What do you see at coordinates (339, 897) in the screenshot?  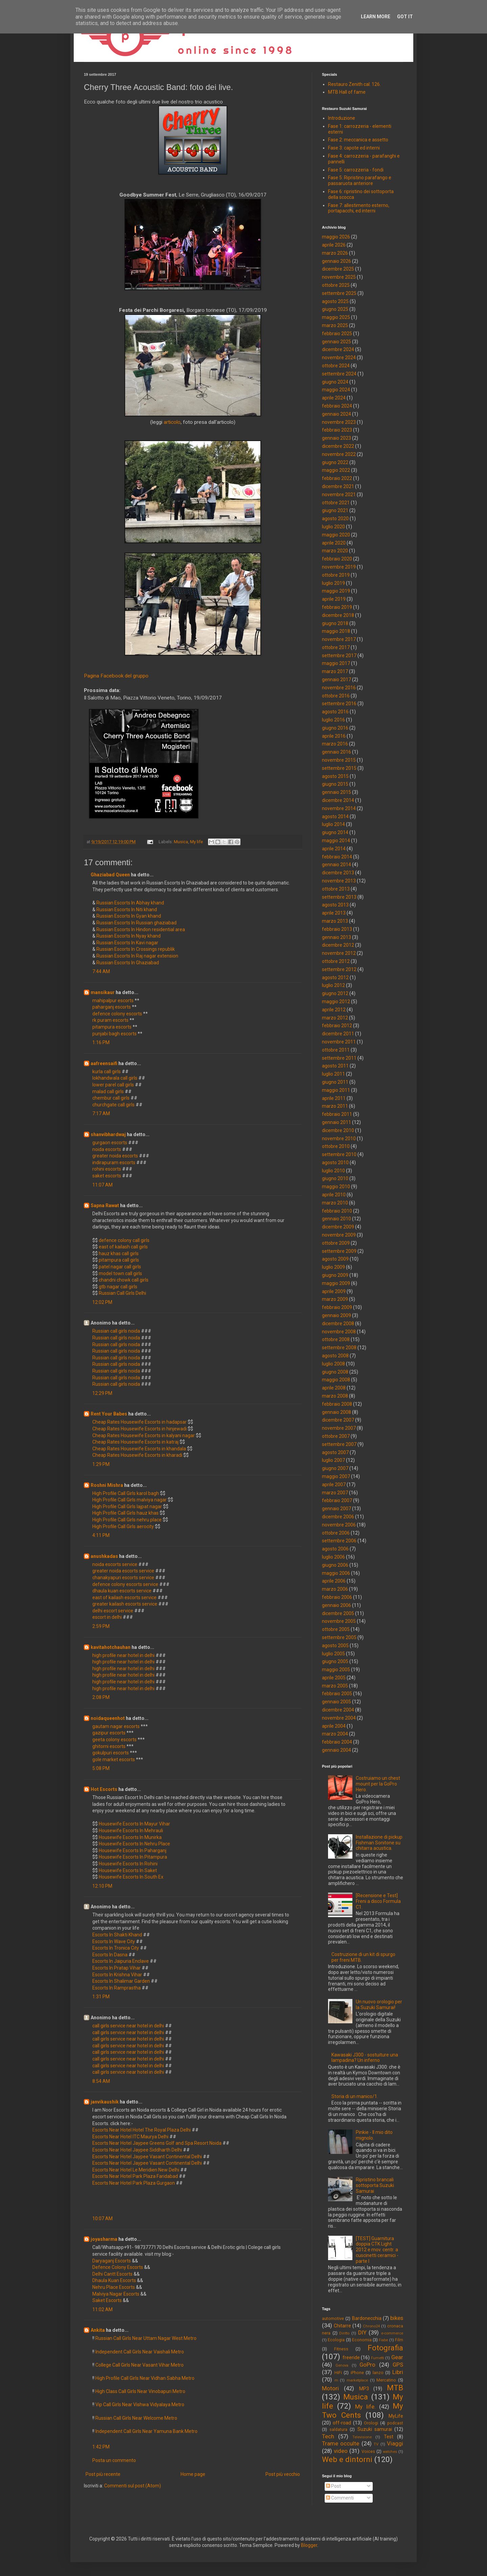 I see `settembre 2013` at bounding box center [339, 897].